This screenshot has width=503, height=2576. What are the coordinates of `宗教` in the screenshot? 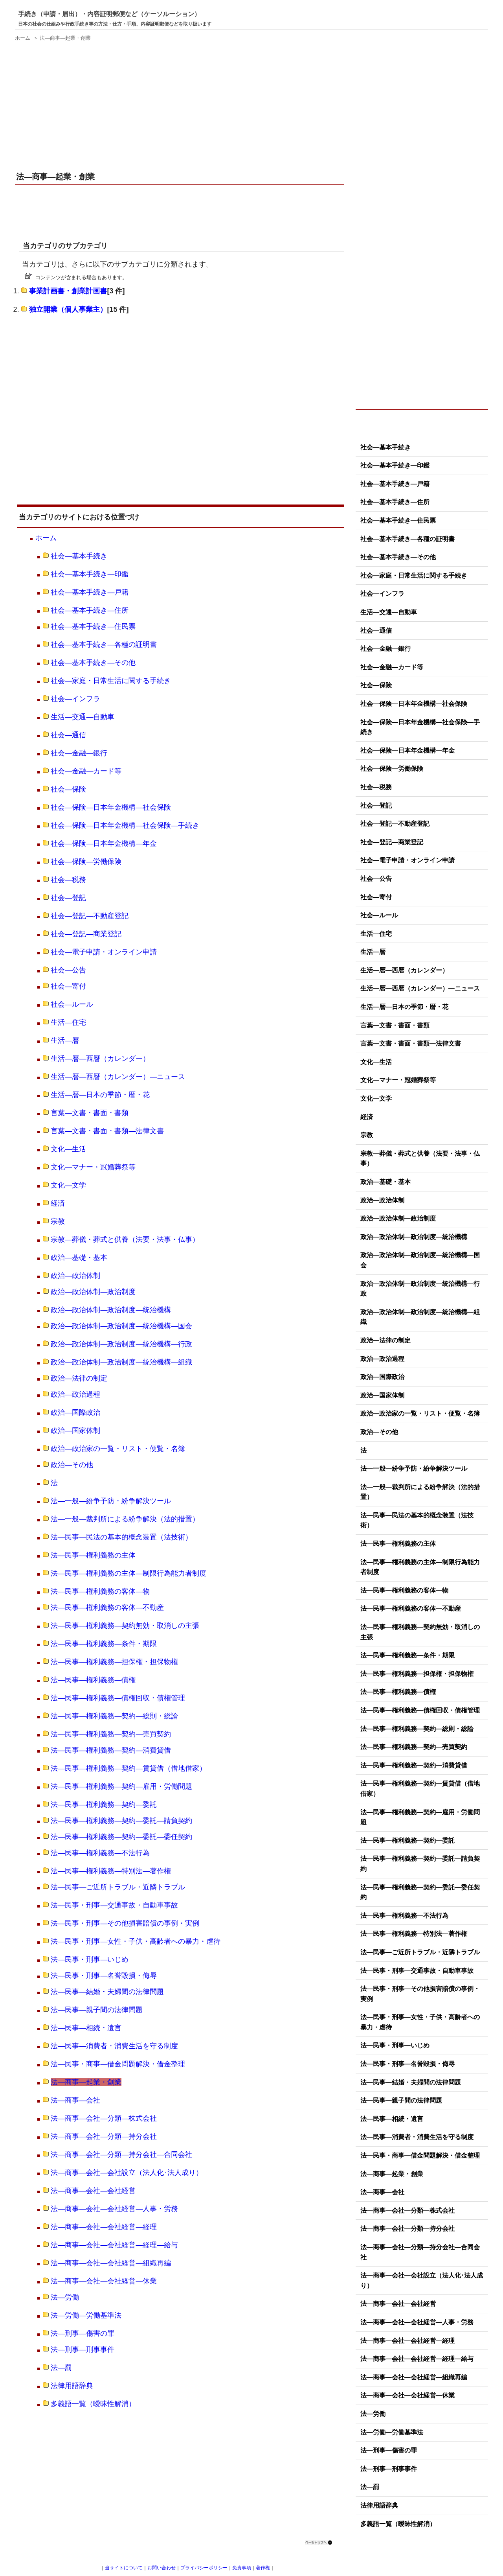 It's located at (58, 1221).